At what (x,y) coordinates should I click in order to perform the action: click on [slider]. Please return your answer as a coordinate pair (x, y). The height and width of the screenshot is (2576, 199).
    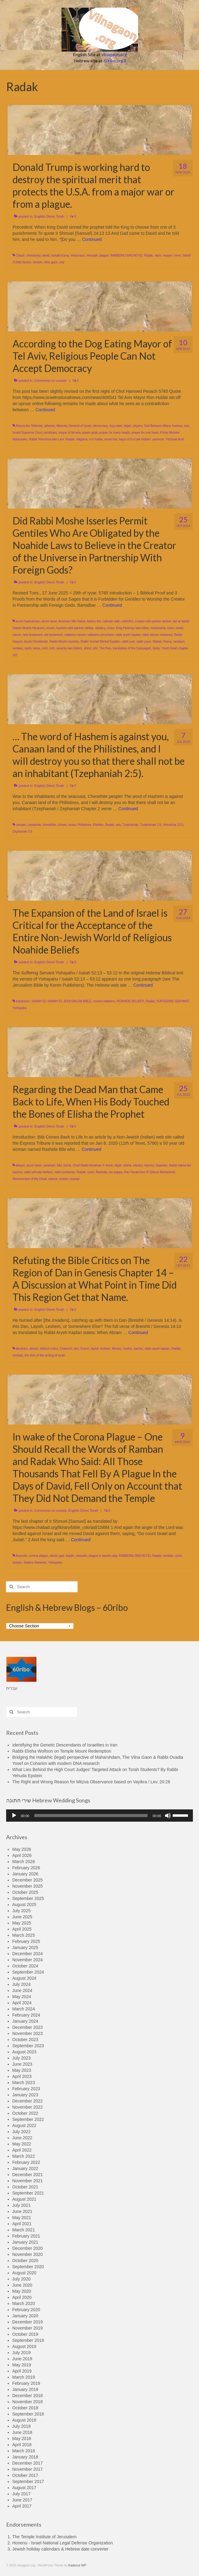
    Looking at the image, I should click on (91, 1815).